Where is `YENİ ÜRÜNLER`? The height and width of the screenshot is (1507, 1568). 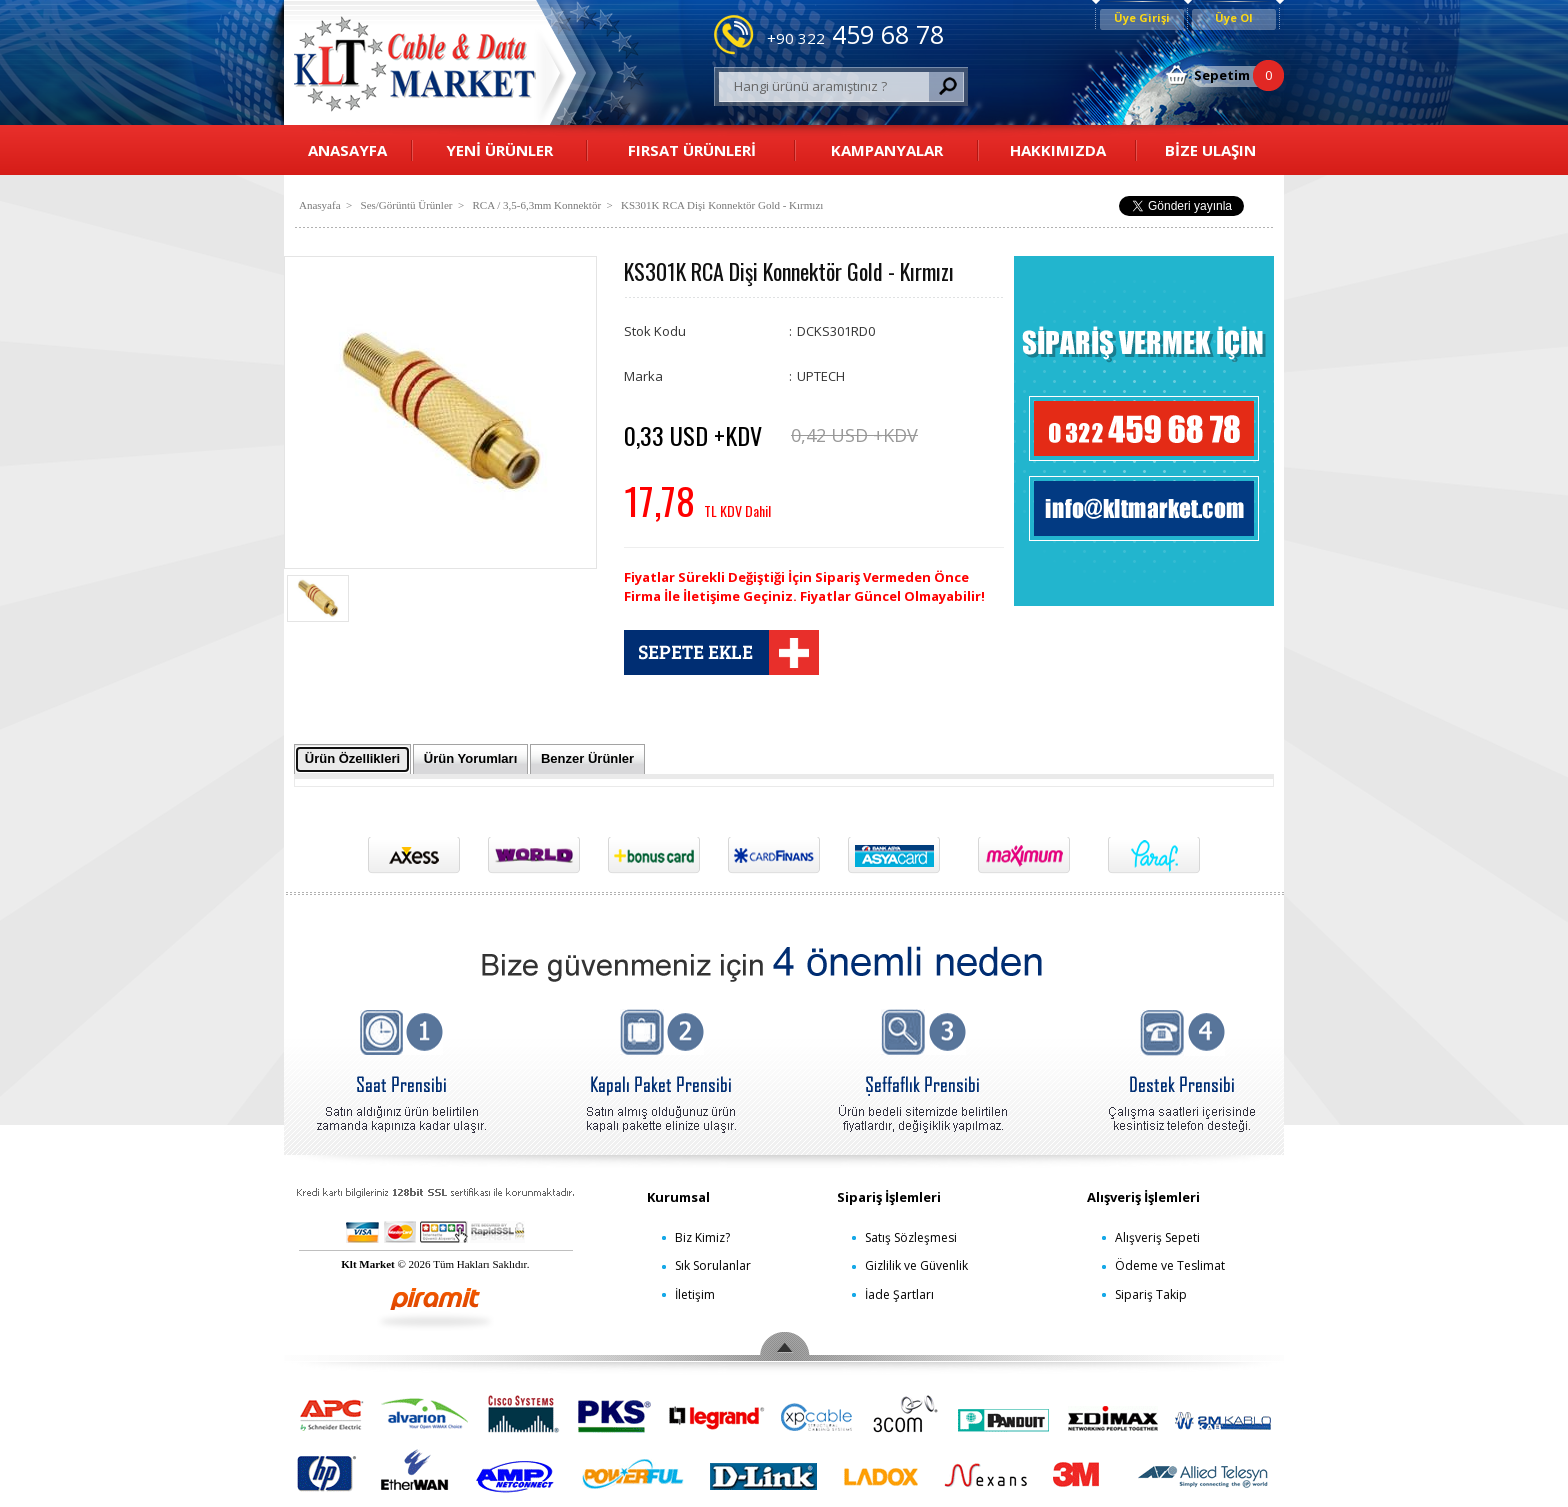 YENİ ÜRÜNLER is located at coordinates (499, 150).